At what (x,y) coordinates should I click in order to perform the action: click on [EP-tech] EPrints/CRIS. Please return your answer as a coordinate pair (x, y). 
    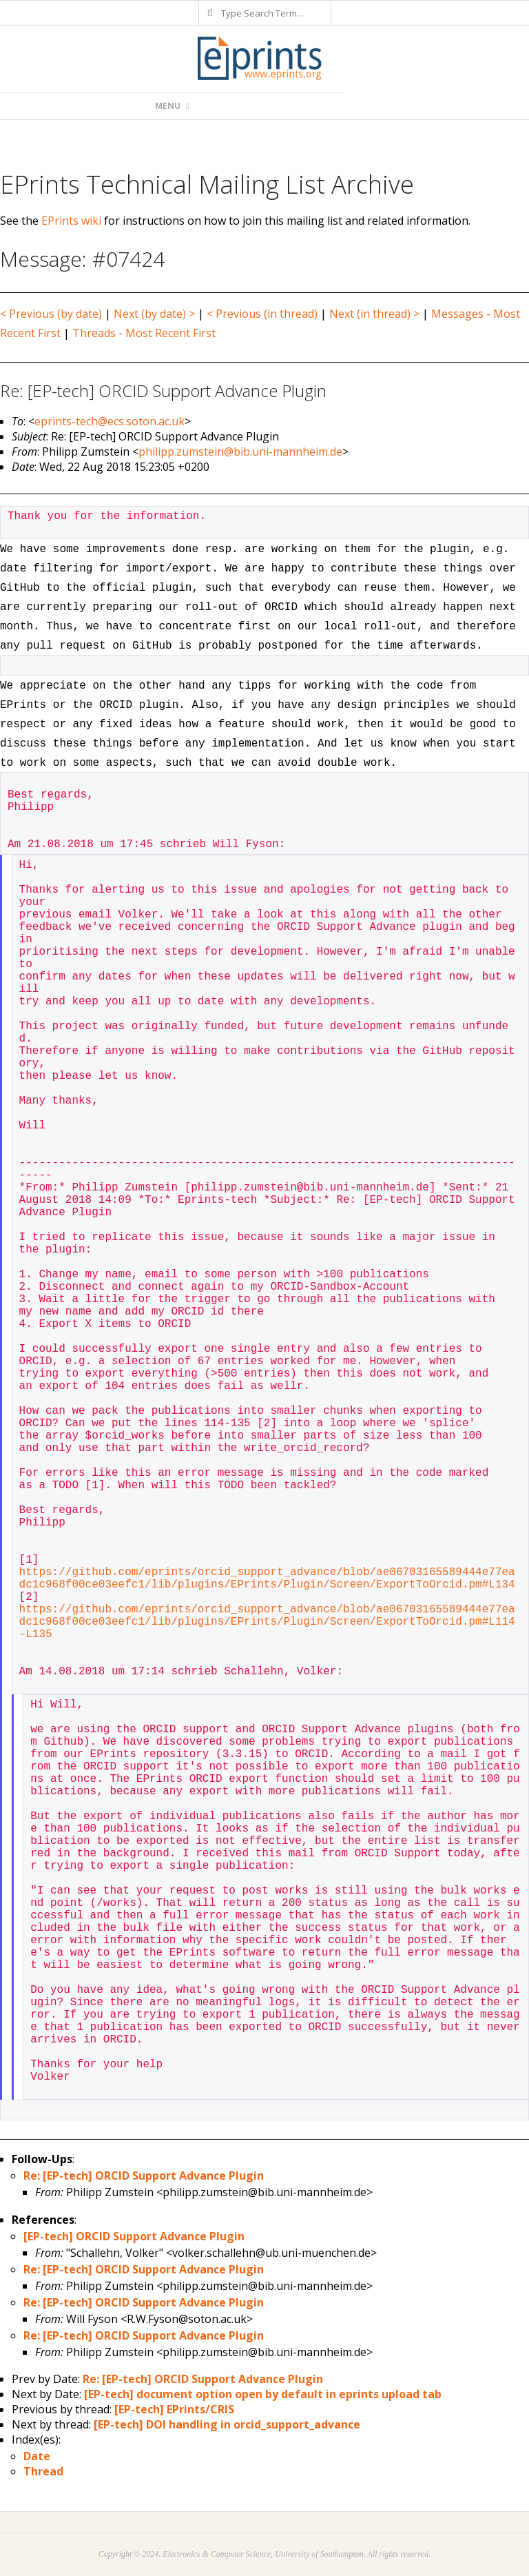
    Looking at the image, I should click on (174, 2409).